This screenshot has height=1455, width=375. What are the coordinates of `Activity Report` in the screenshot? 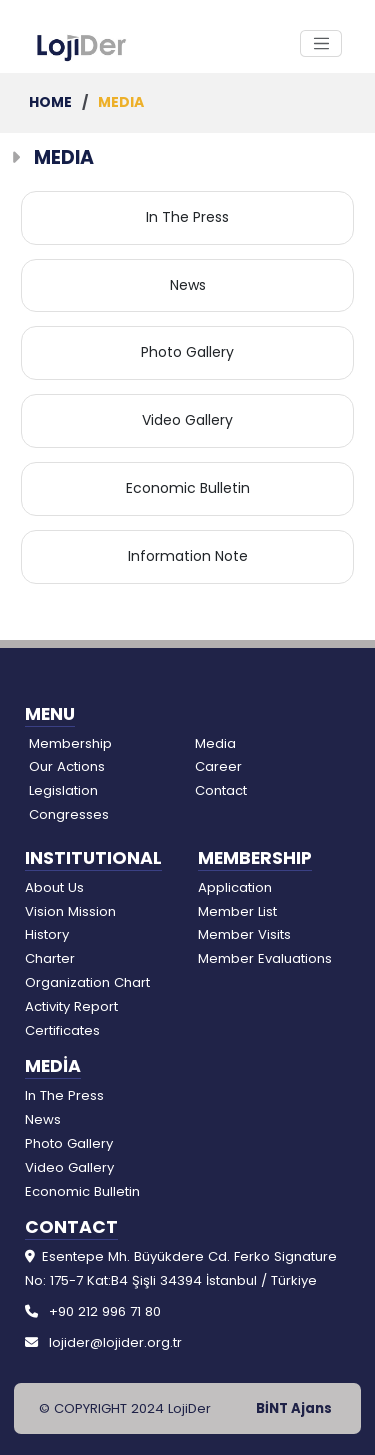 It's located at (71, 1006).